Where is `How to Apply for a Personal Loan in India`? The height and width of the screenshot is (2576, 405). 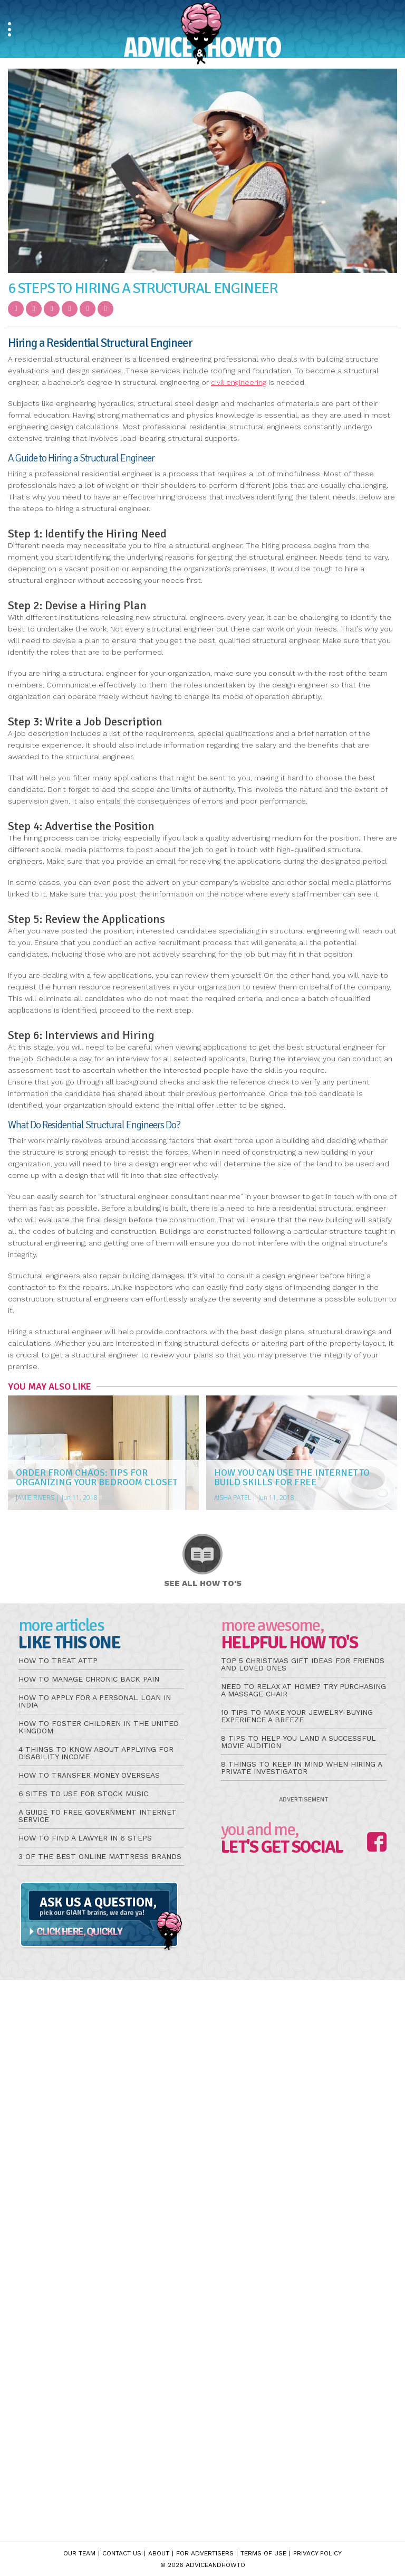
How to Apply for a Personal Loan in India is located at coordinates (94, 1701).